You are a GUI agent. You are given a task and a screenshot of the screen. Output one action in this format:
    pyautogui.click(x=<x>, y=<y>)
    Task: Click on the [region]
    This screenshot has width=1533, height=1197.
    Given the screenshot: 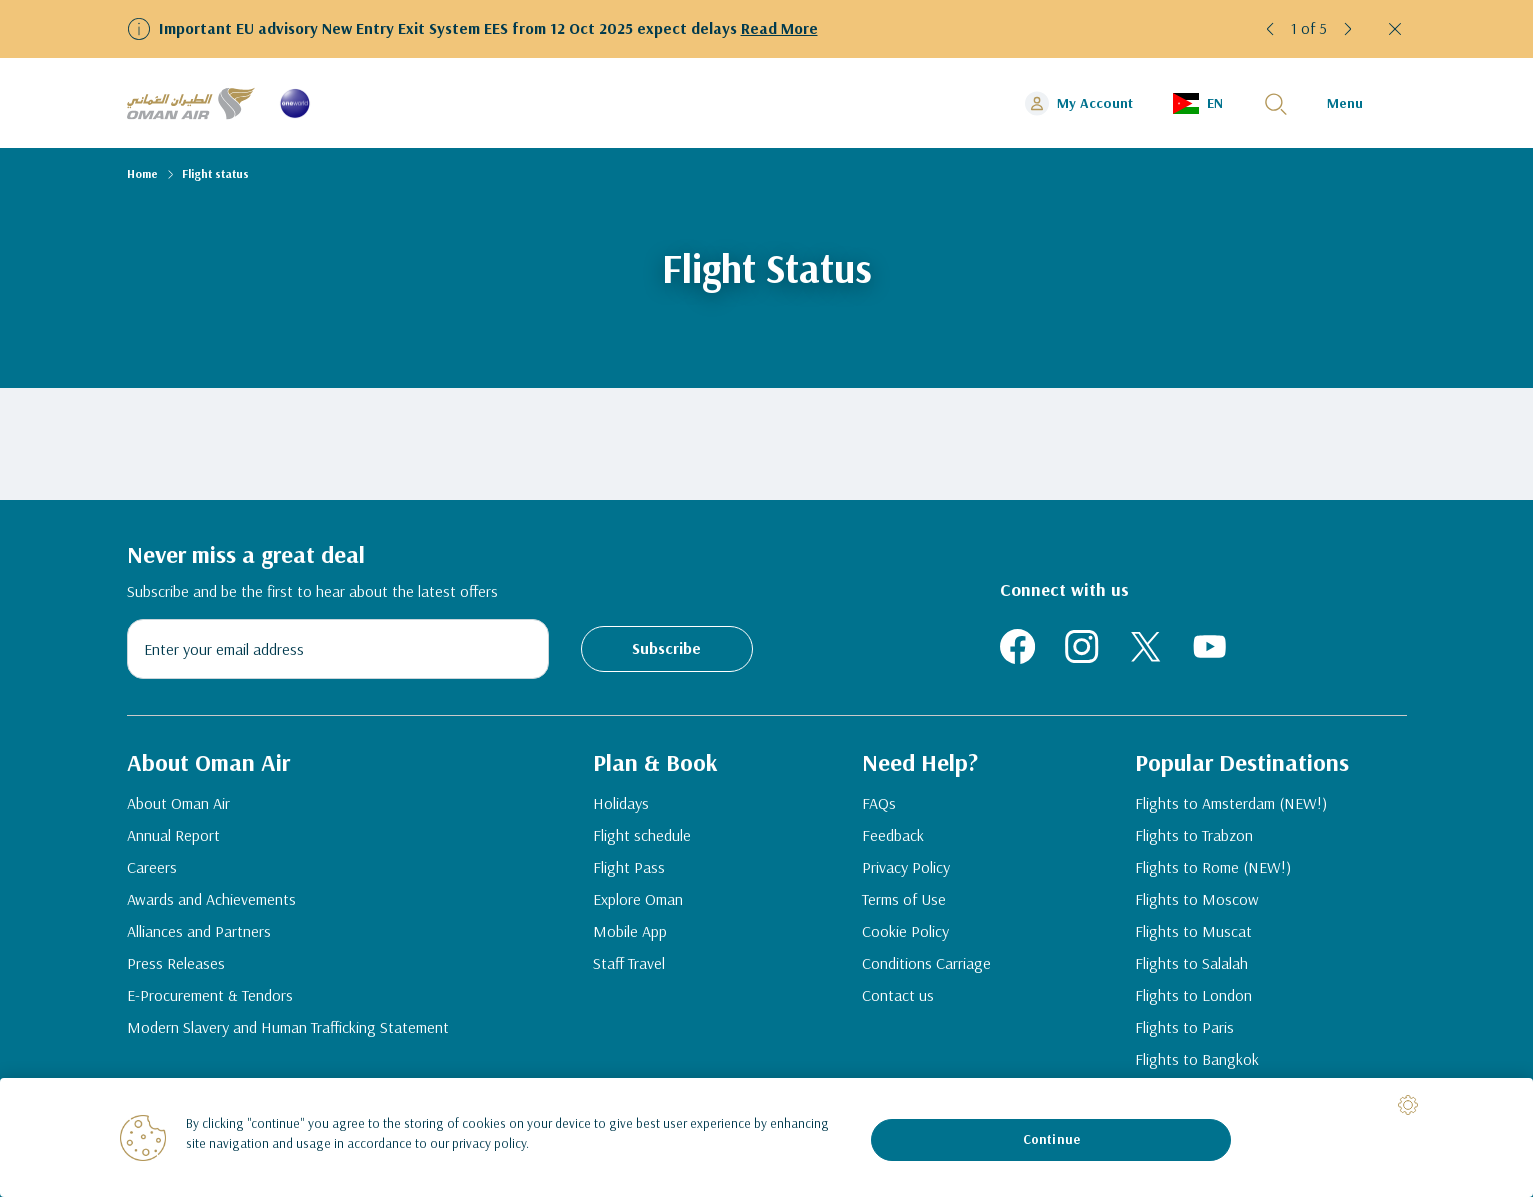 What is the action you would take?
    pyautogui.click(x=766, y=1137)
    